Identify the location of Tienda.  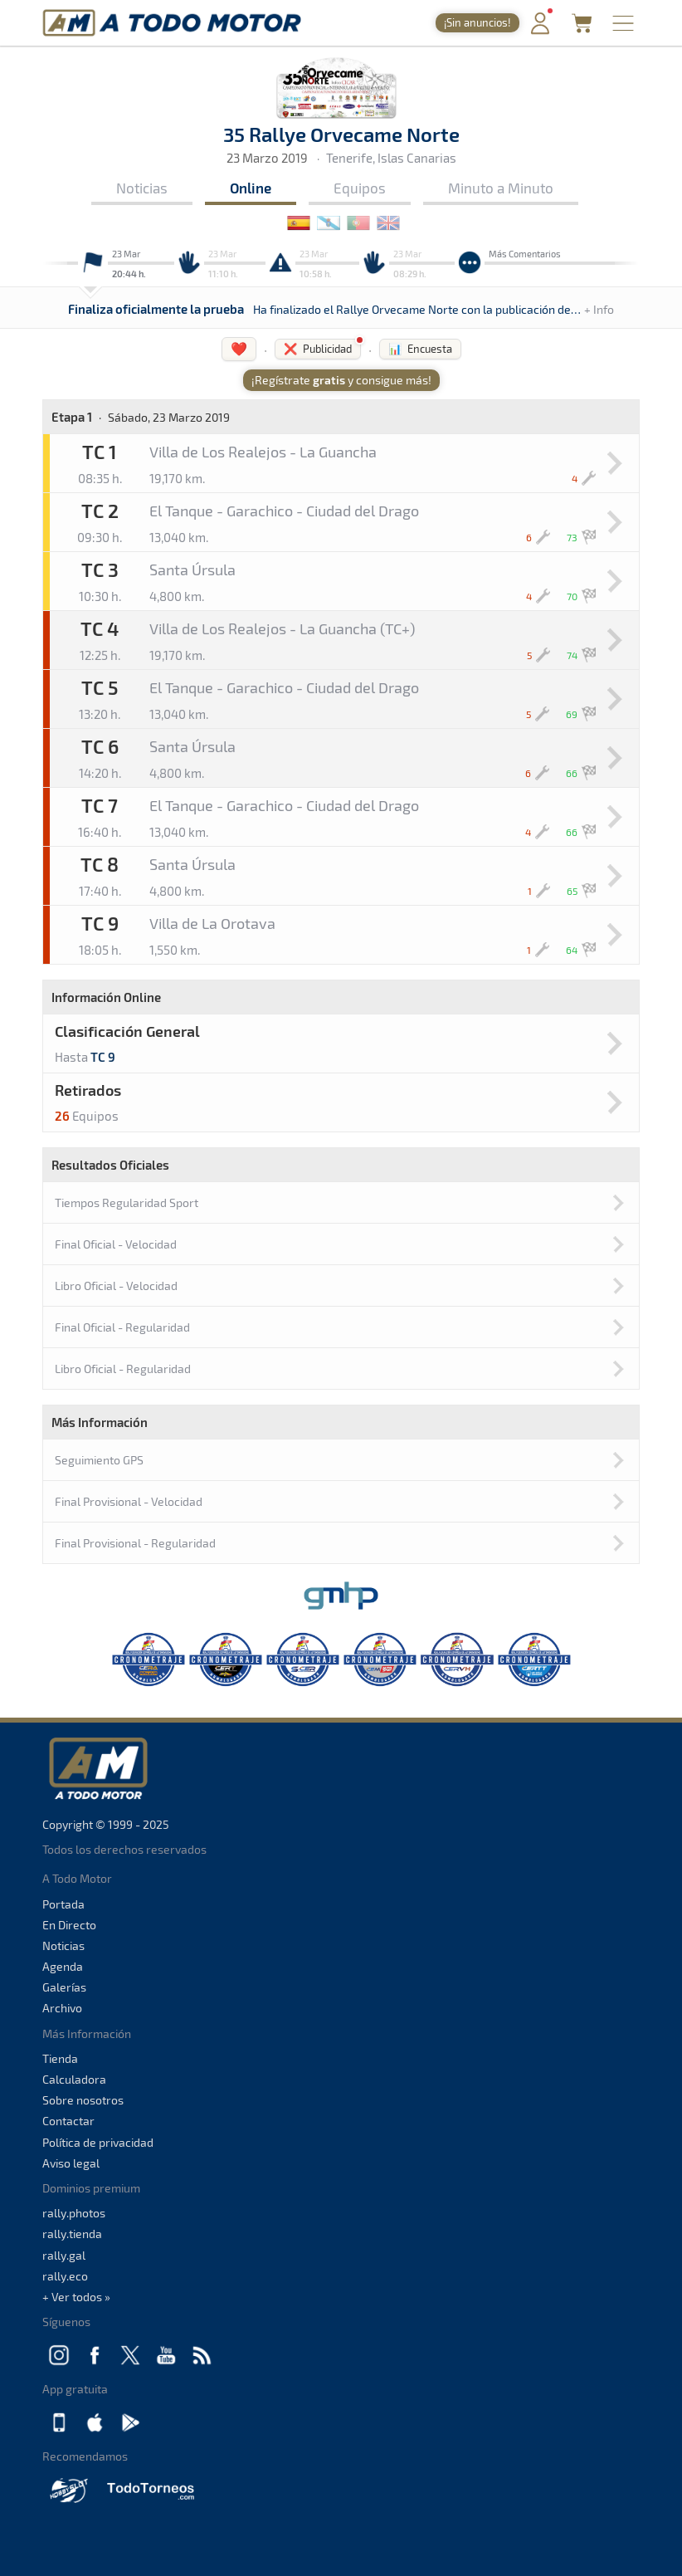
(60, 2058).